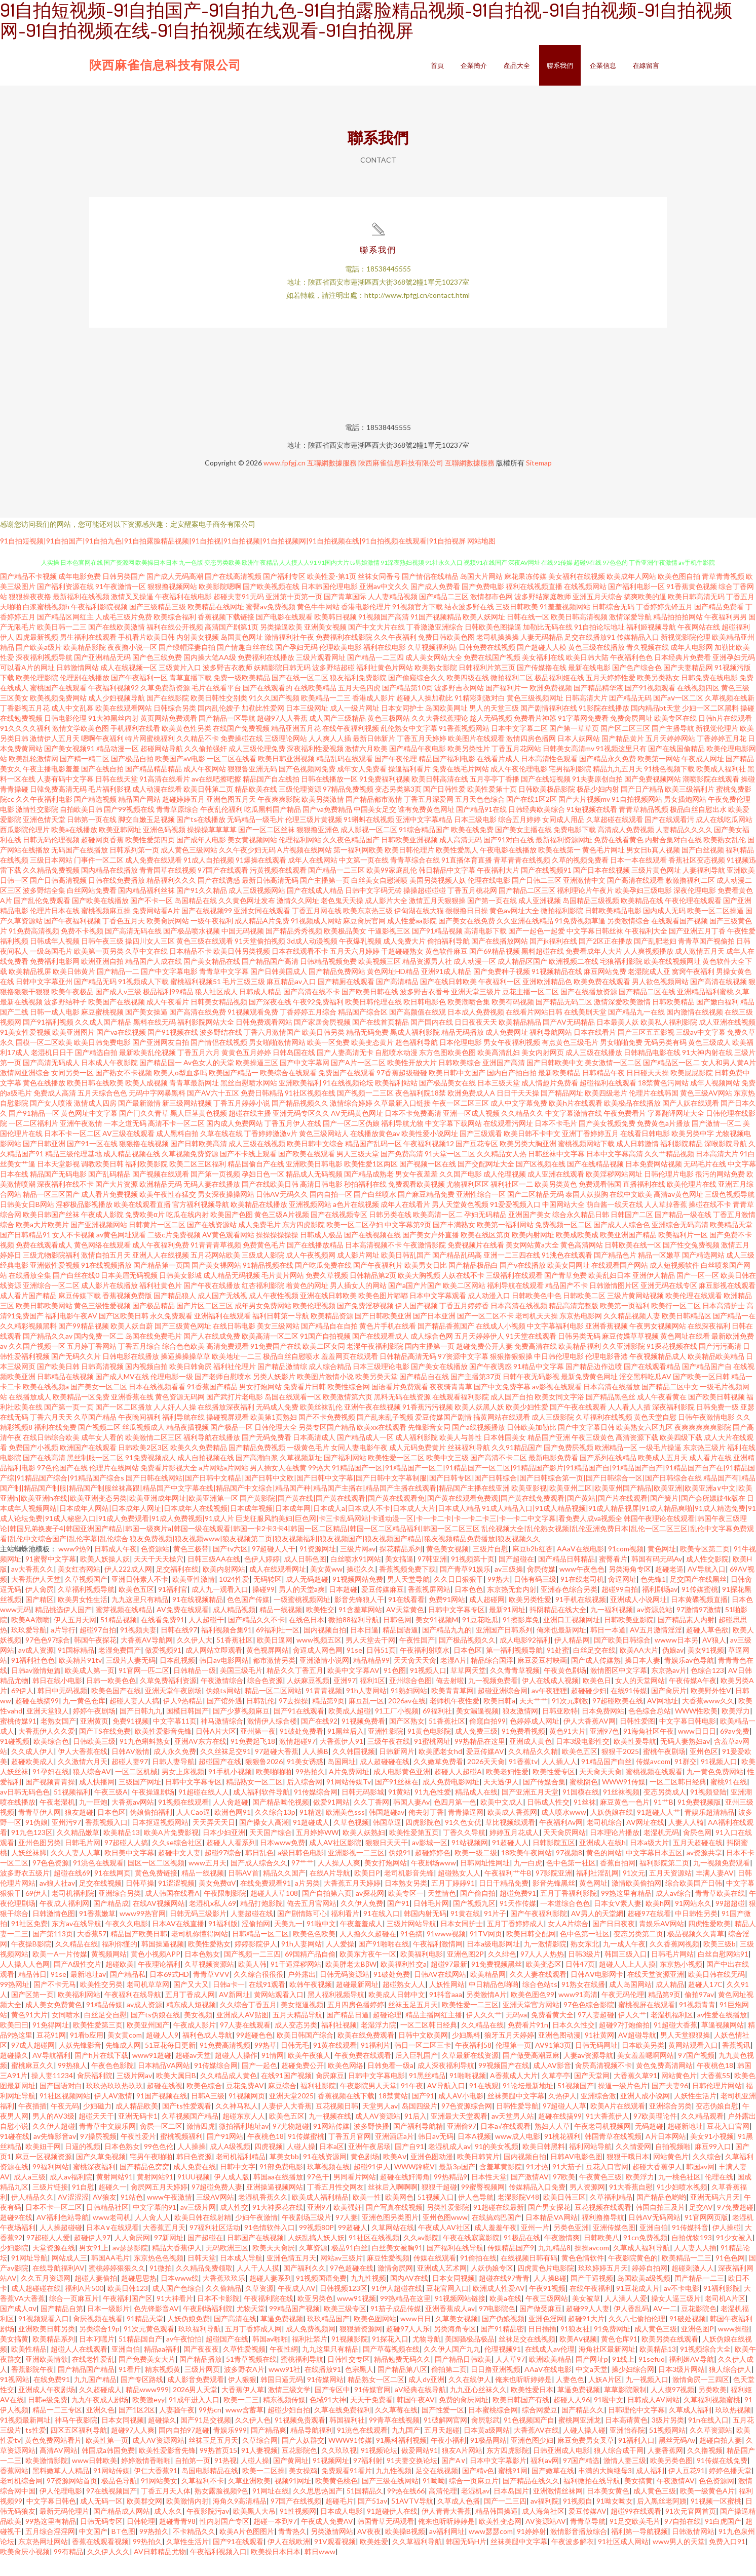  What do you see at coordinates (205, 1041) in the screenshot?
I see `福利影院网站大全` at bounding box center [205, 1041].